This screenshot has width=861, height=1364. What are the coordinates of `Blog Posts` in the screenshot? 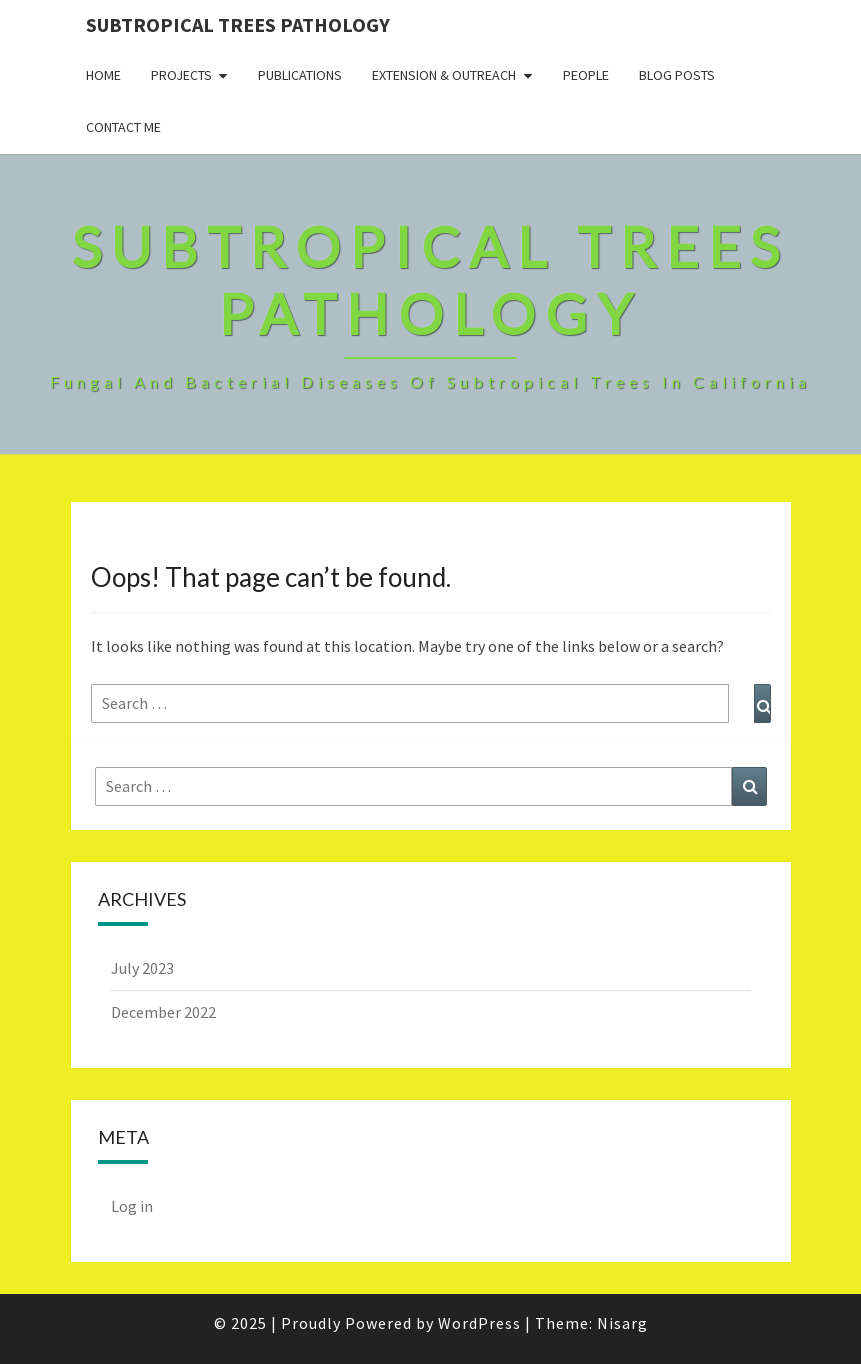 It's located at (677, 75).